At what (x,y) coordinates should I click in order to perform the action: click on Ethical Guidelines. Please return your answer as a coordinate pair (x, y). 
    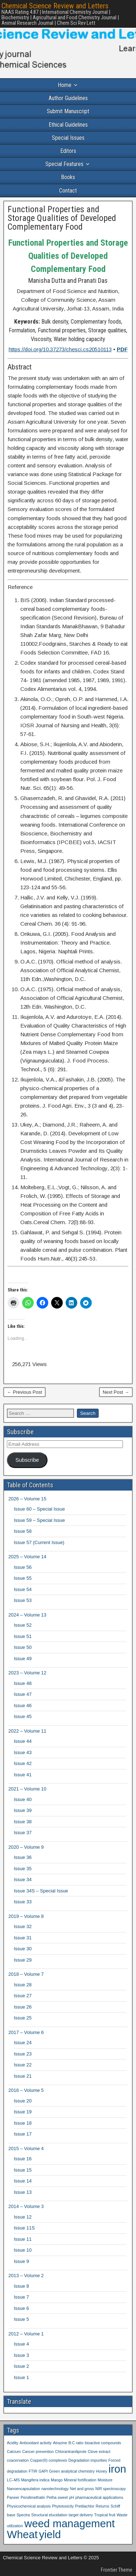
    Looking at the image, I should click on (68, 124).